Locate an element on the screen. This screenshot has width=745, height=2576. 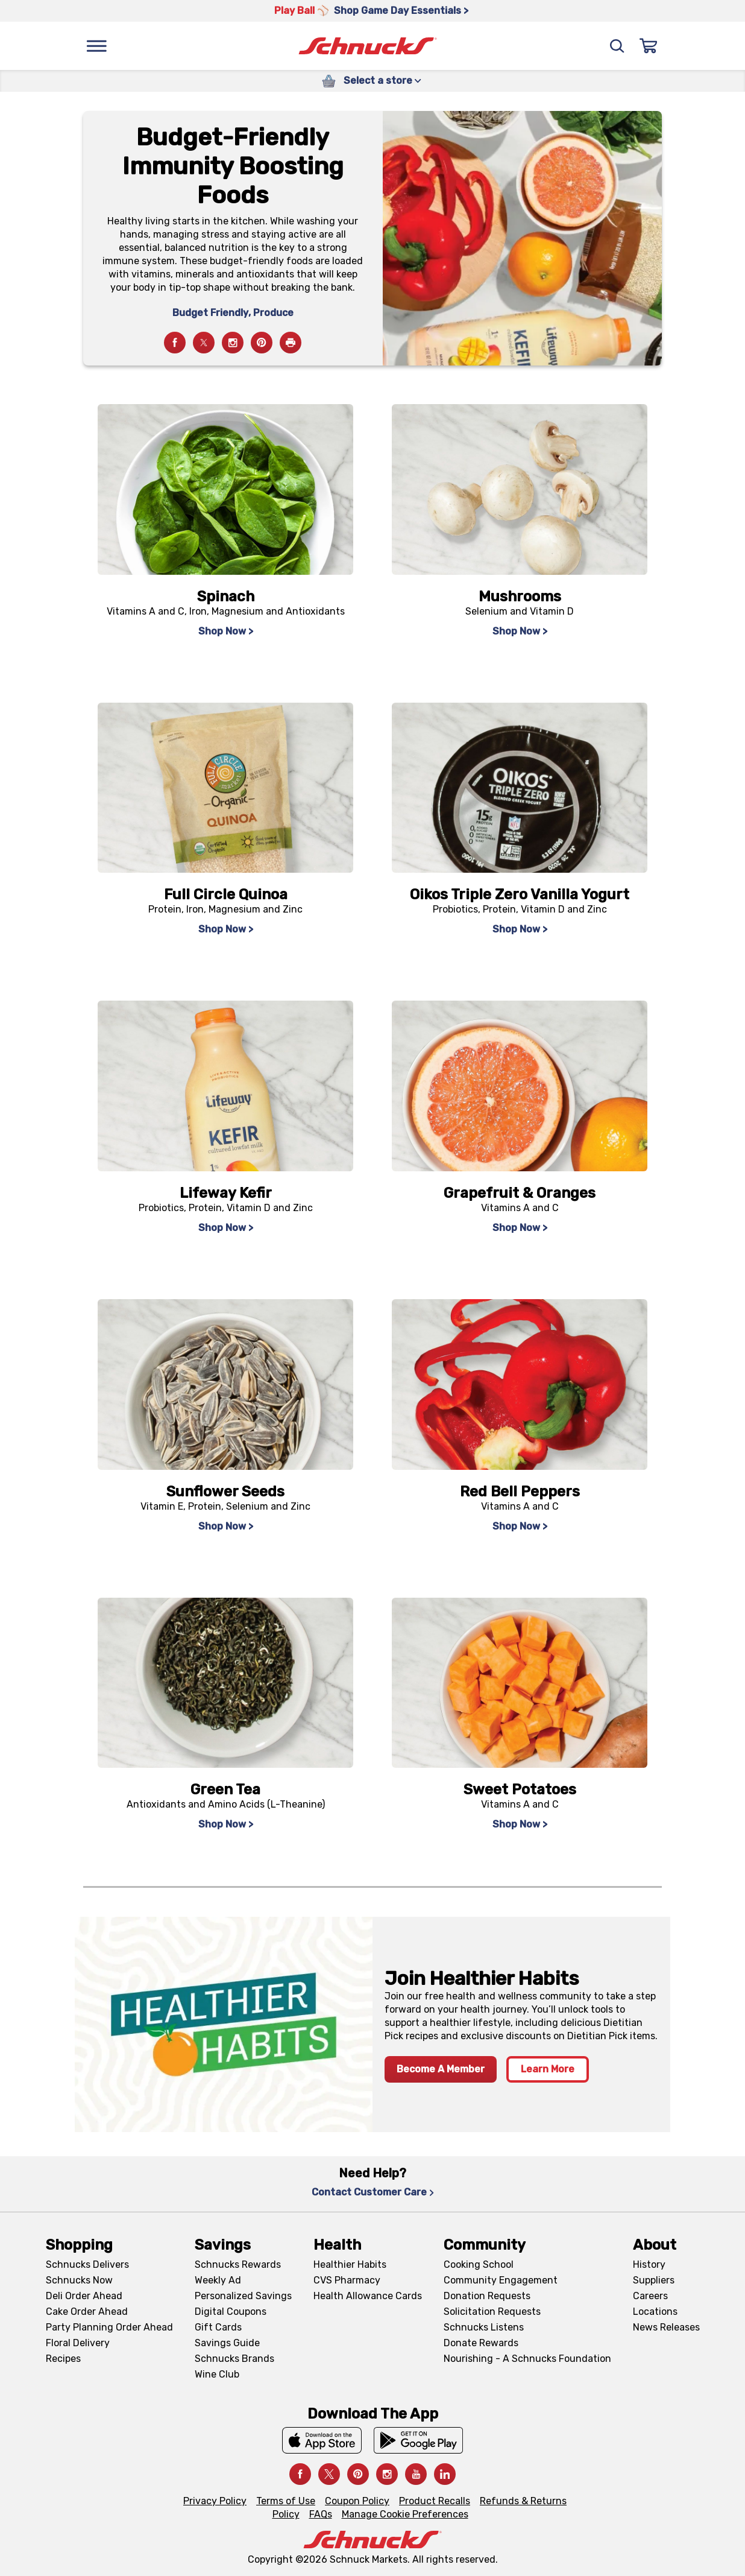
Shop Now > [Shop Now >, navigates to https://schnucks.com/shop/search?searchTerm=green%20tea%20bags] is located at coordinates (225, 1824).